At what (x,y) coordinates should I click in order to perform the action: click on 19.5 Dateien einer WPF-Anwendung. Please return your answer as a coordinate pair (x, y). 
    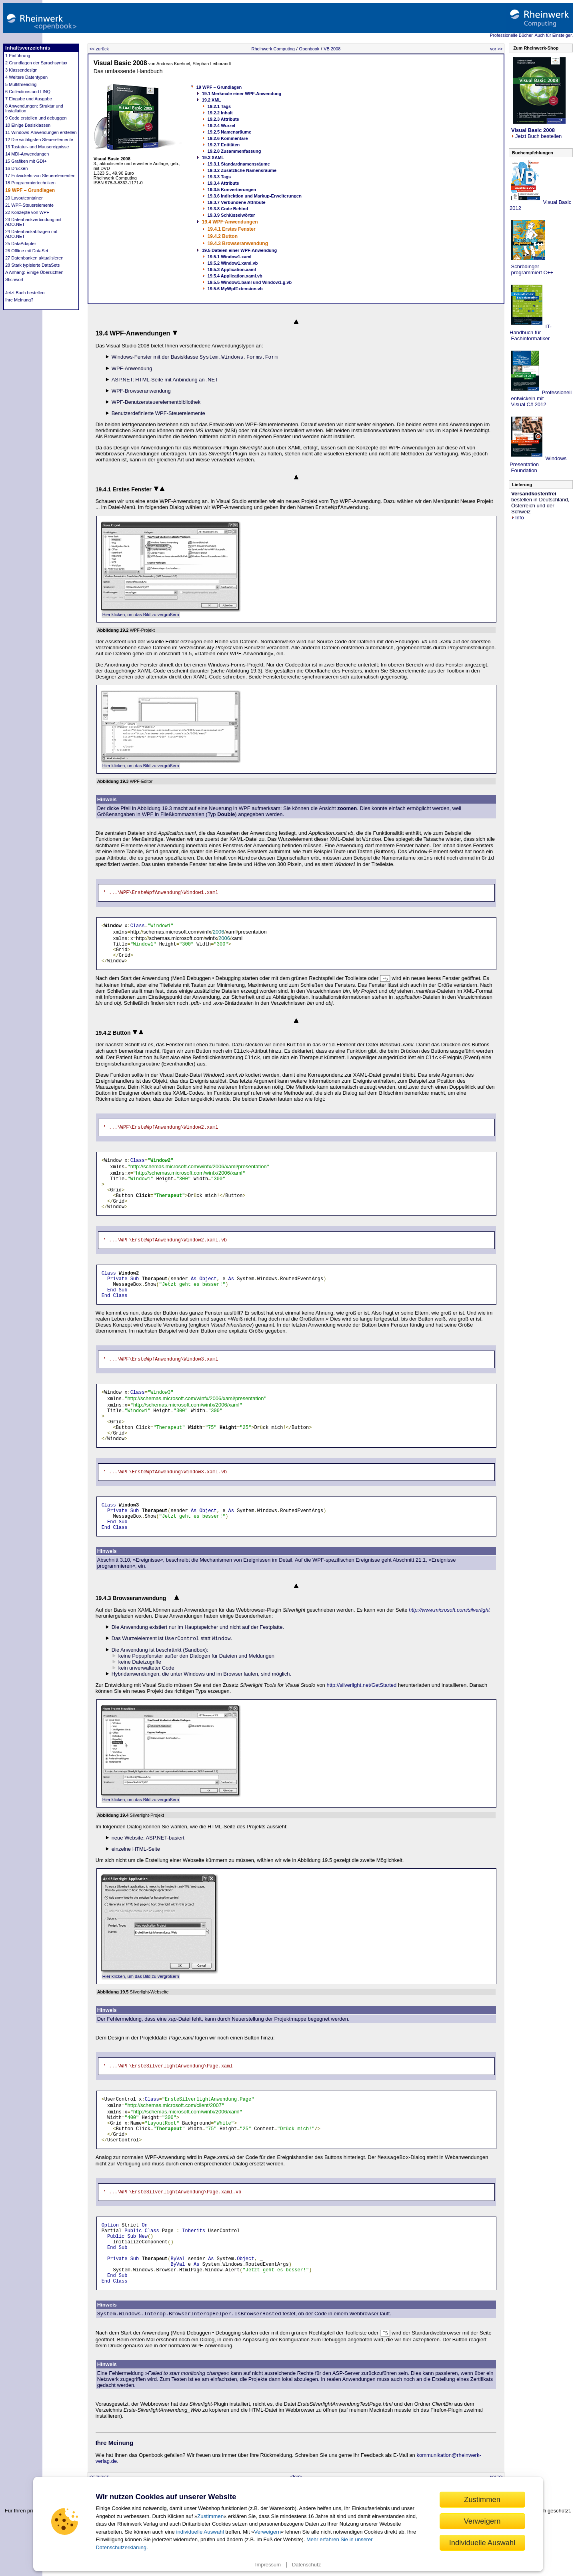
    Looking at the image, I should click on (239, 250).